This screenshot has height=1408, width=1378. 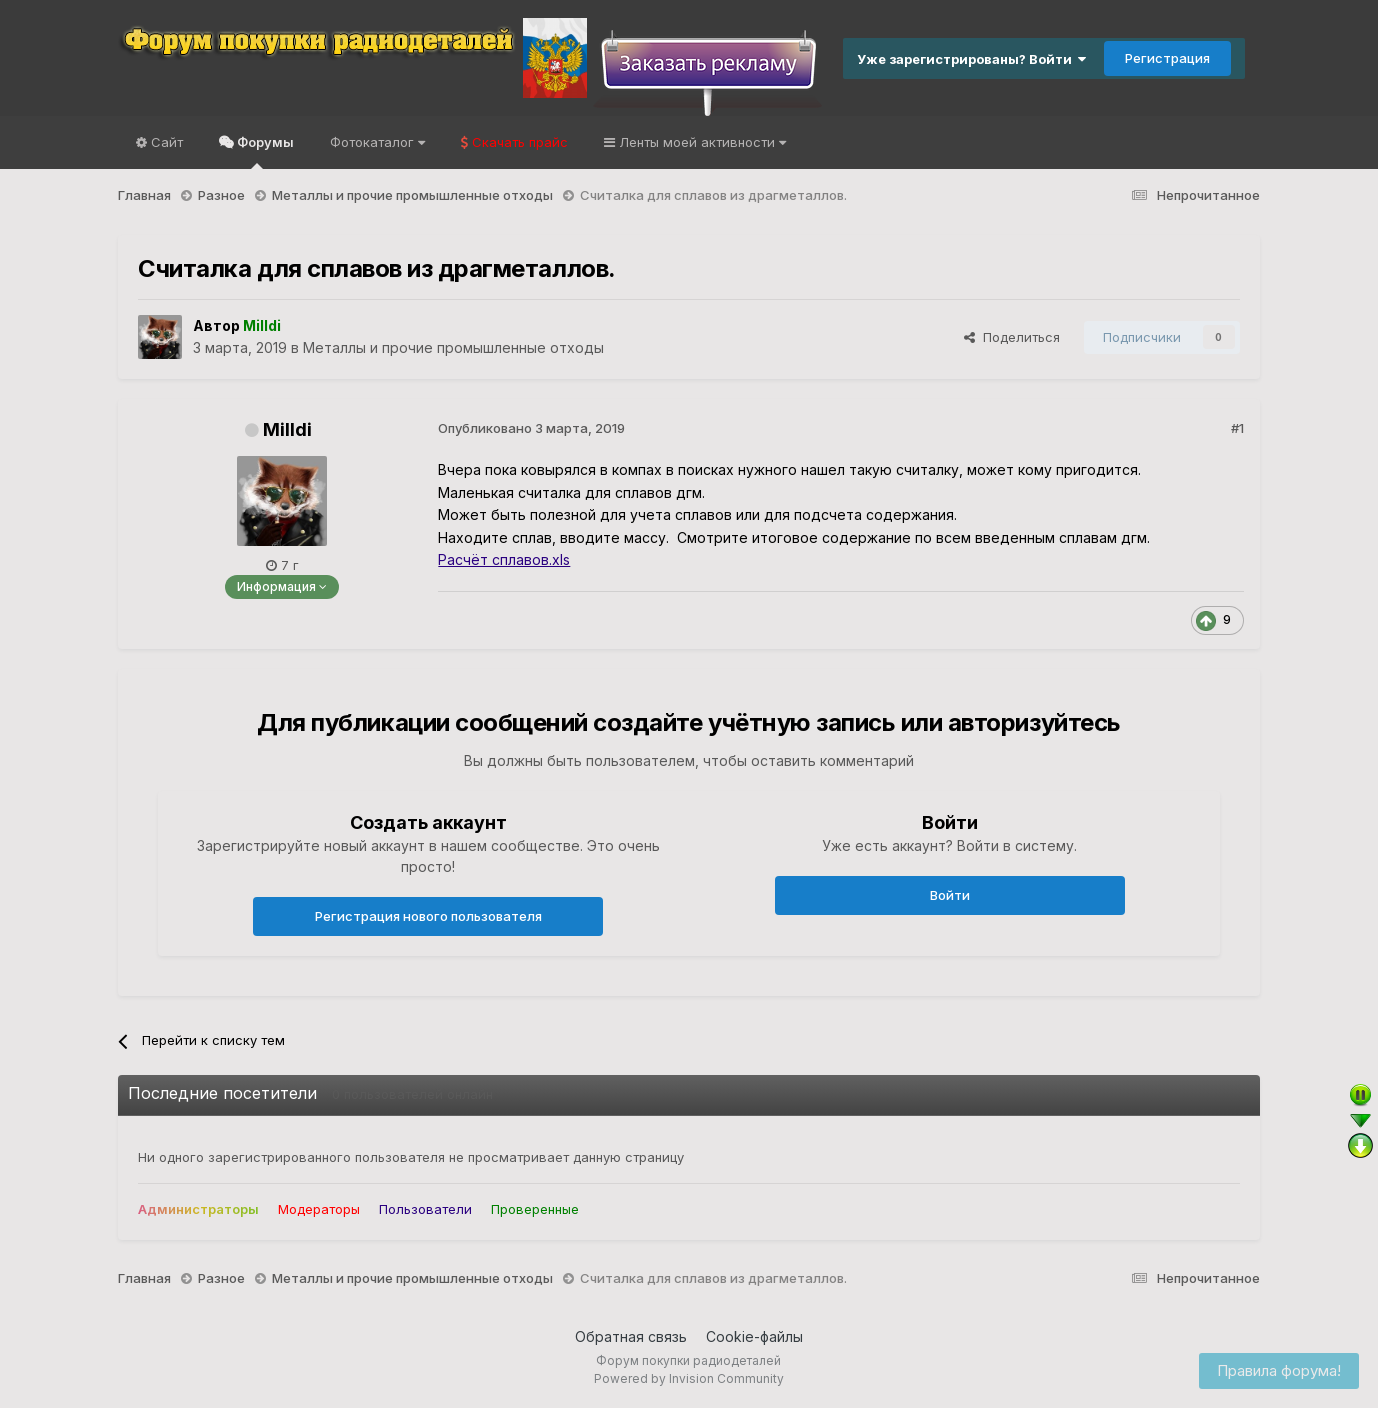 I want to click on Информация, so click(x=282, y=586).